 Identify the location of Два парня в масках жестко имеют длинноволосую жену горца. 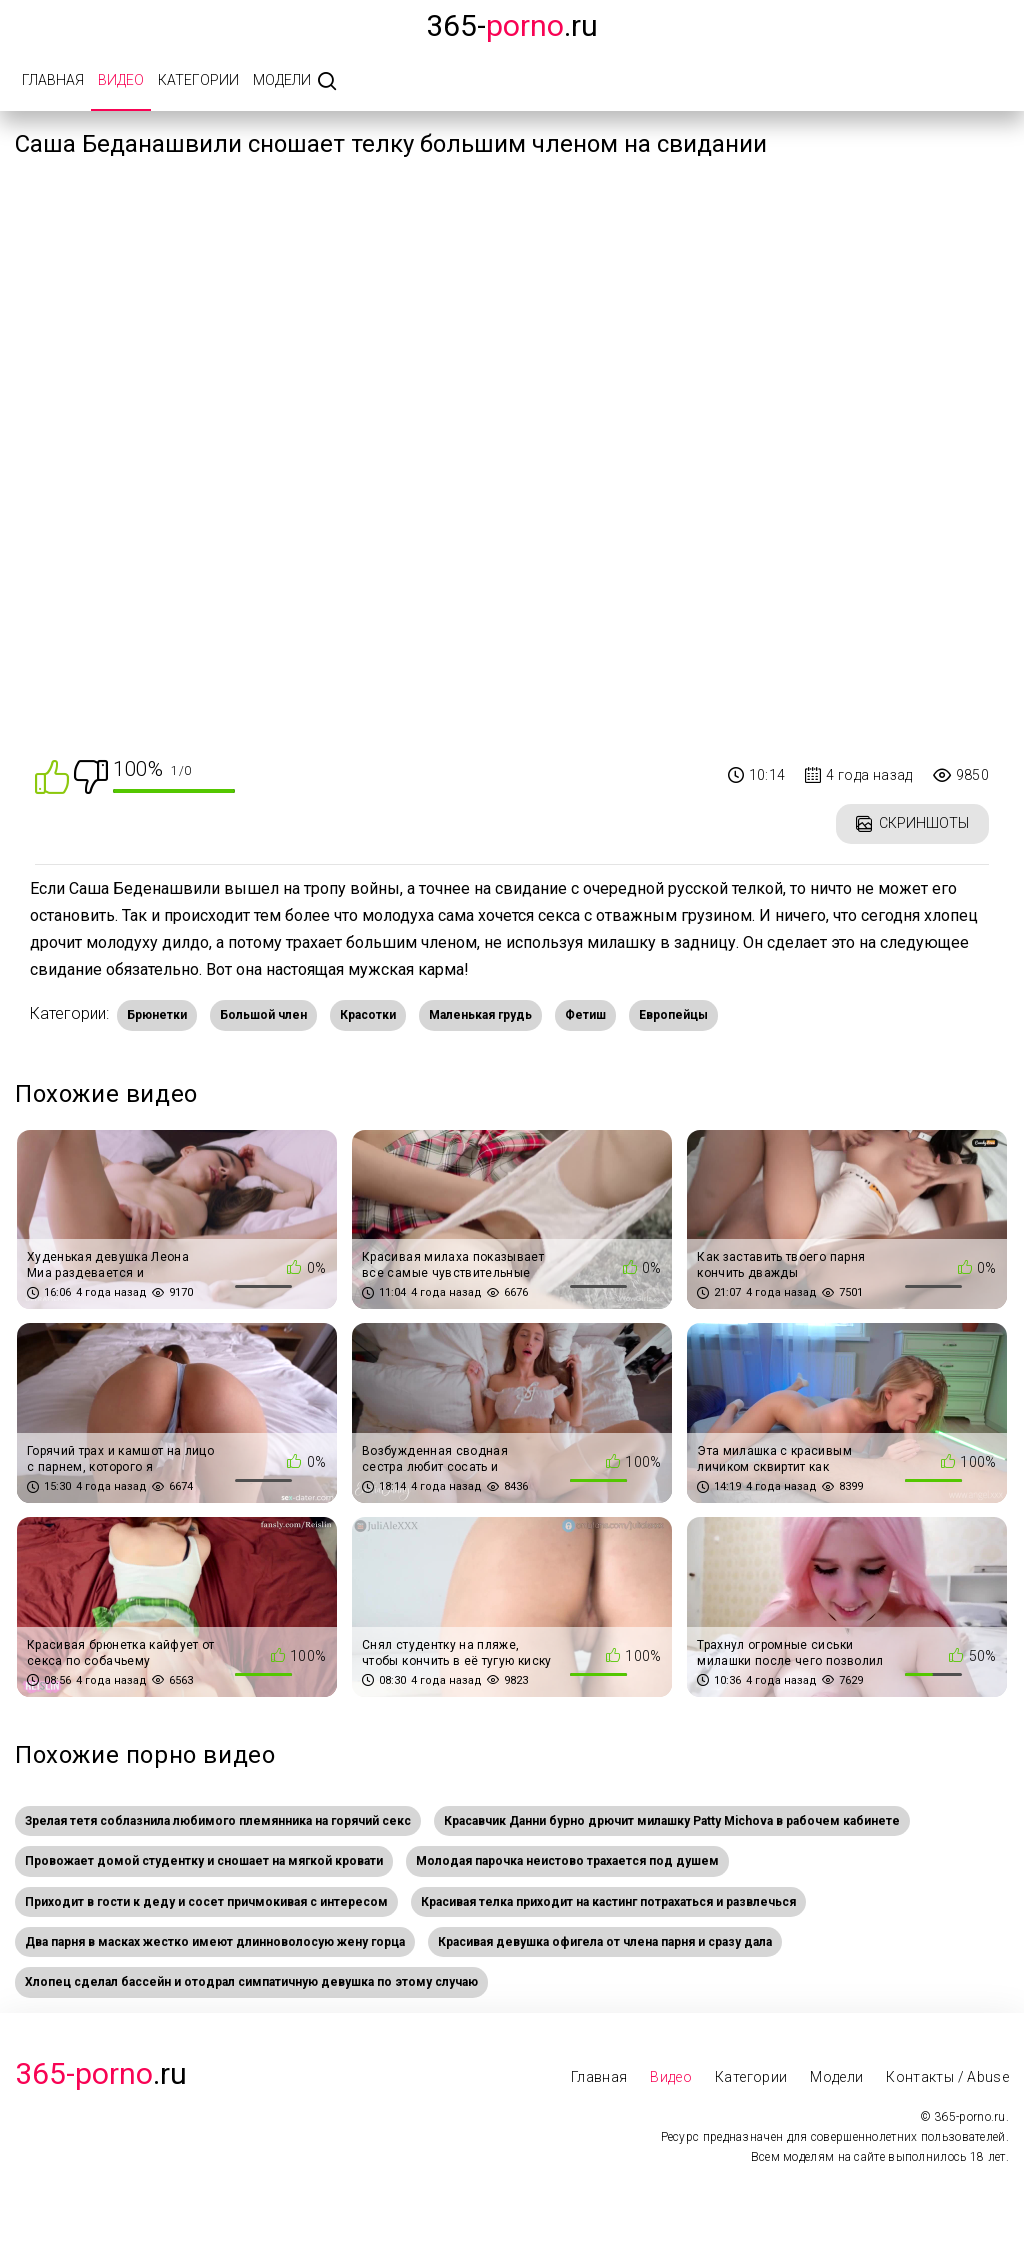
(215, 1942).